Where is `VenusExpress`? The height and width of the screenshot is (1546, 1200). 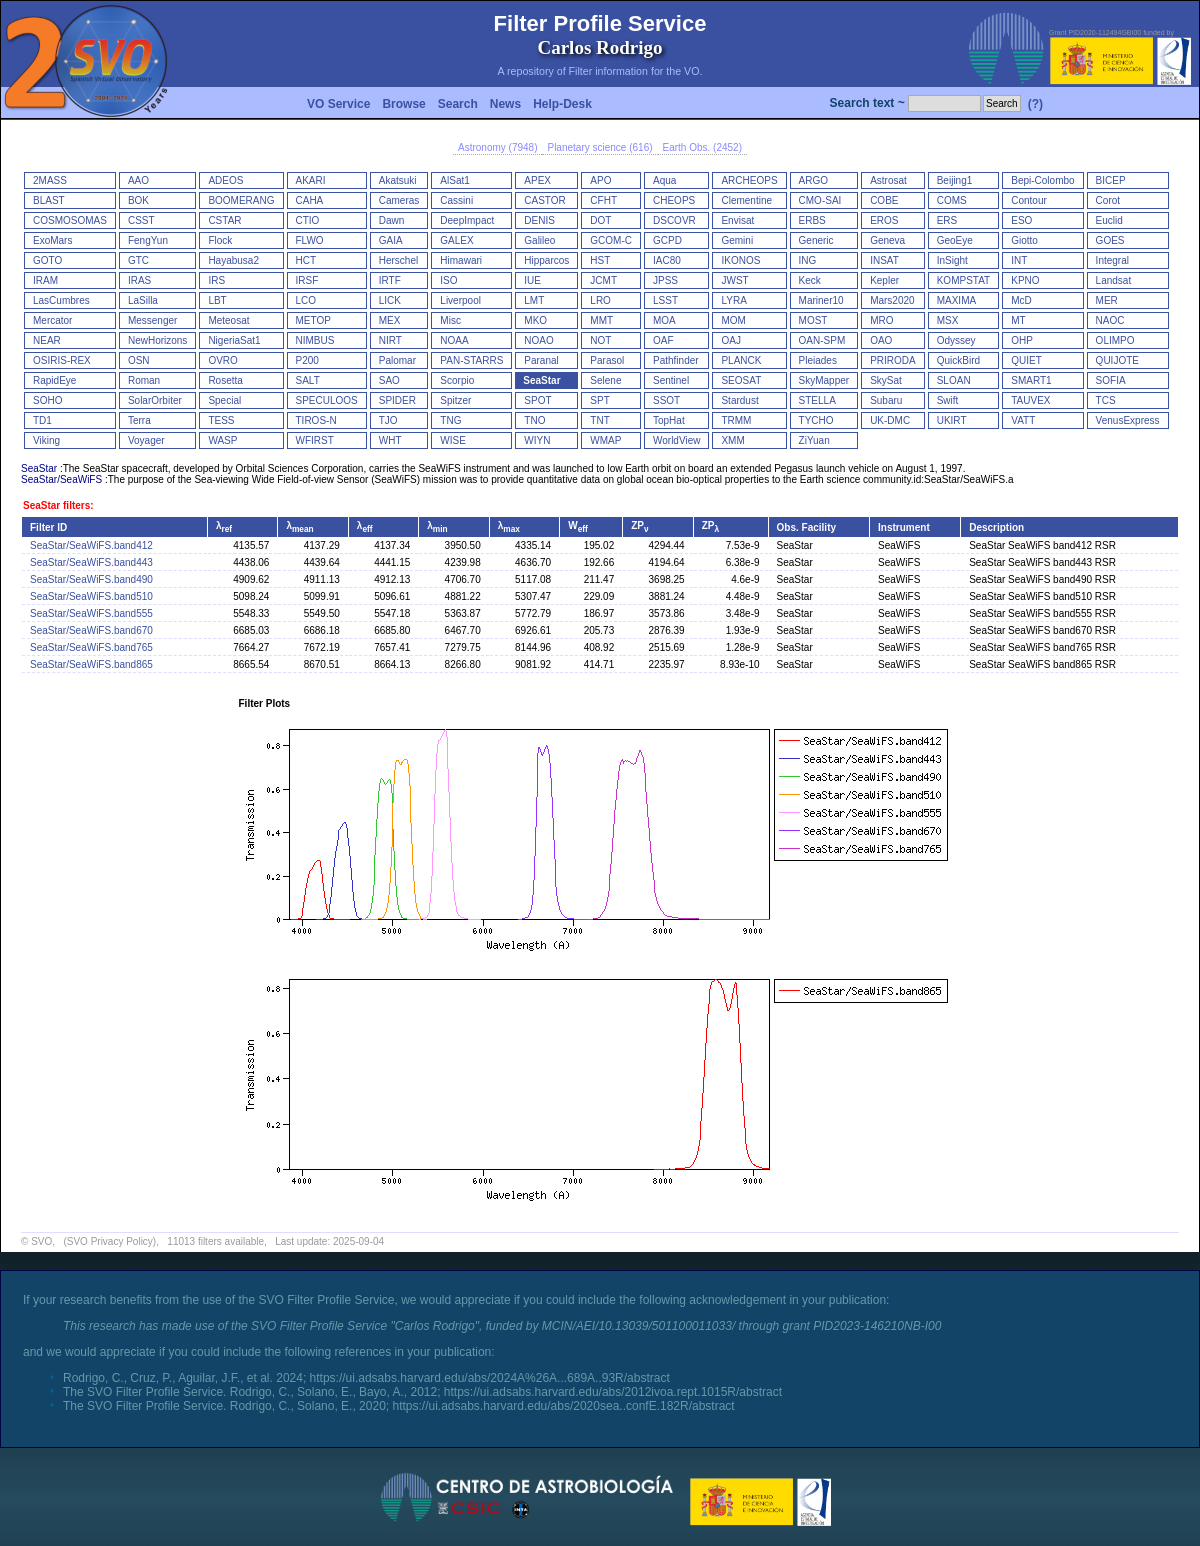 VenusExpress is located at coordinates (1128, 420).